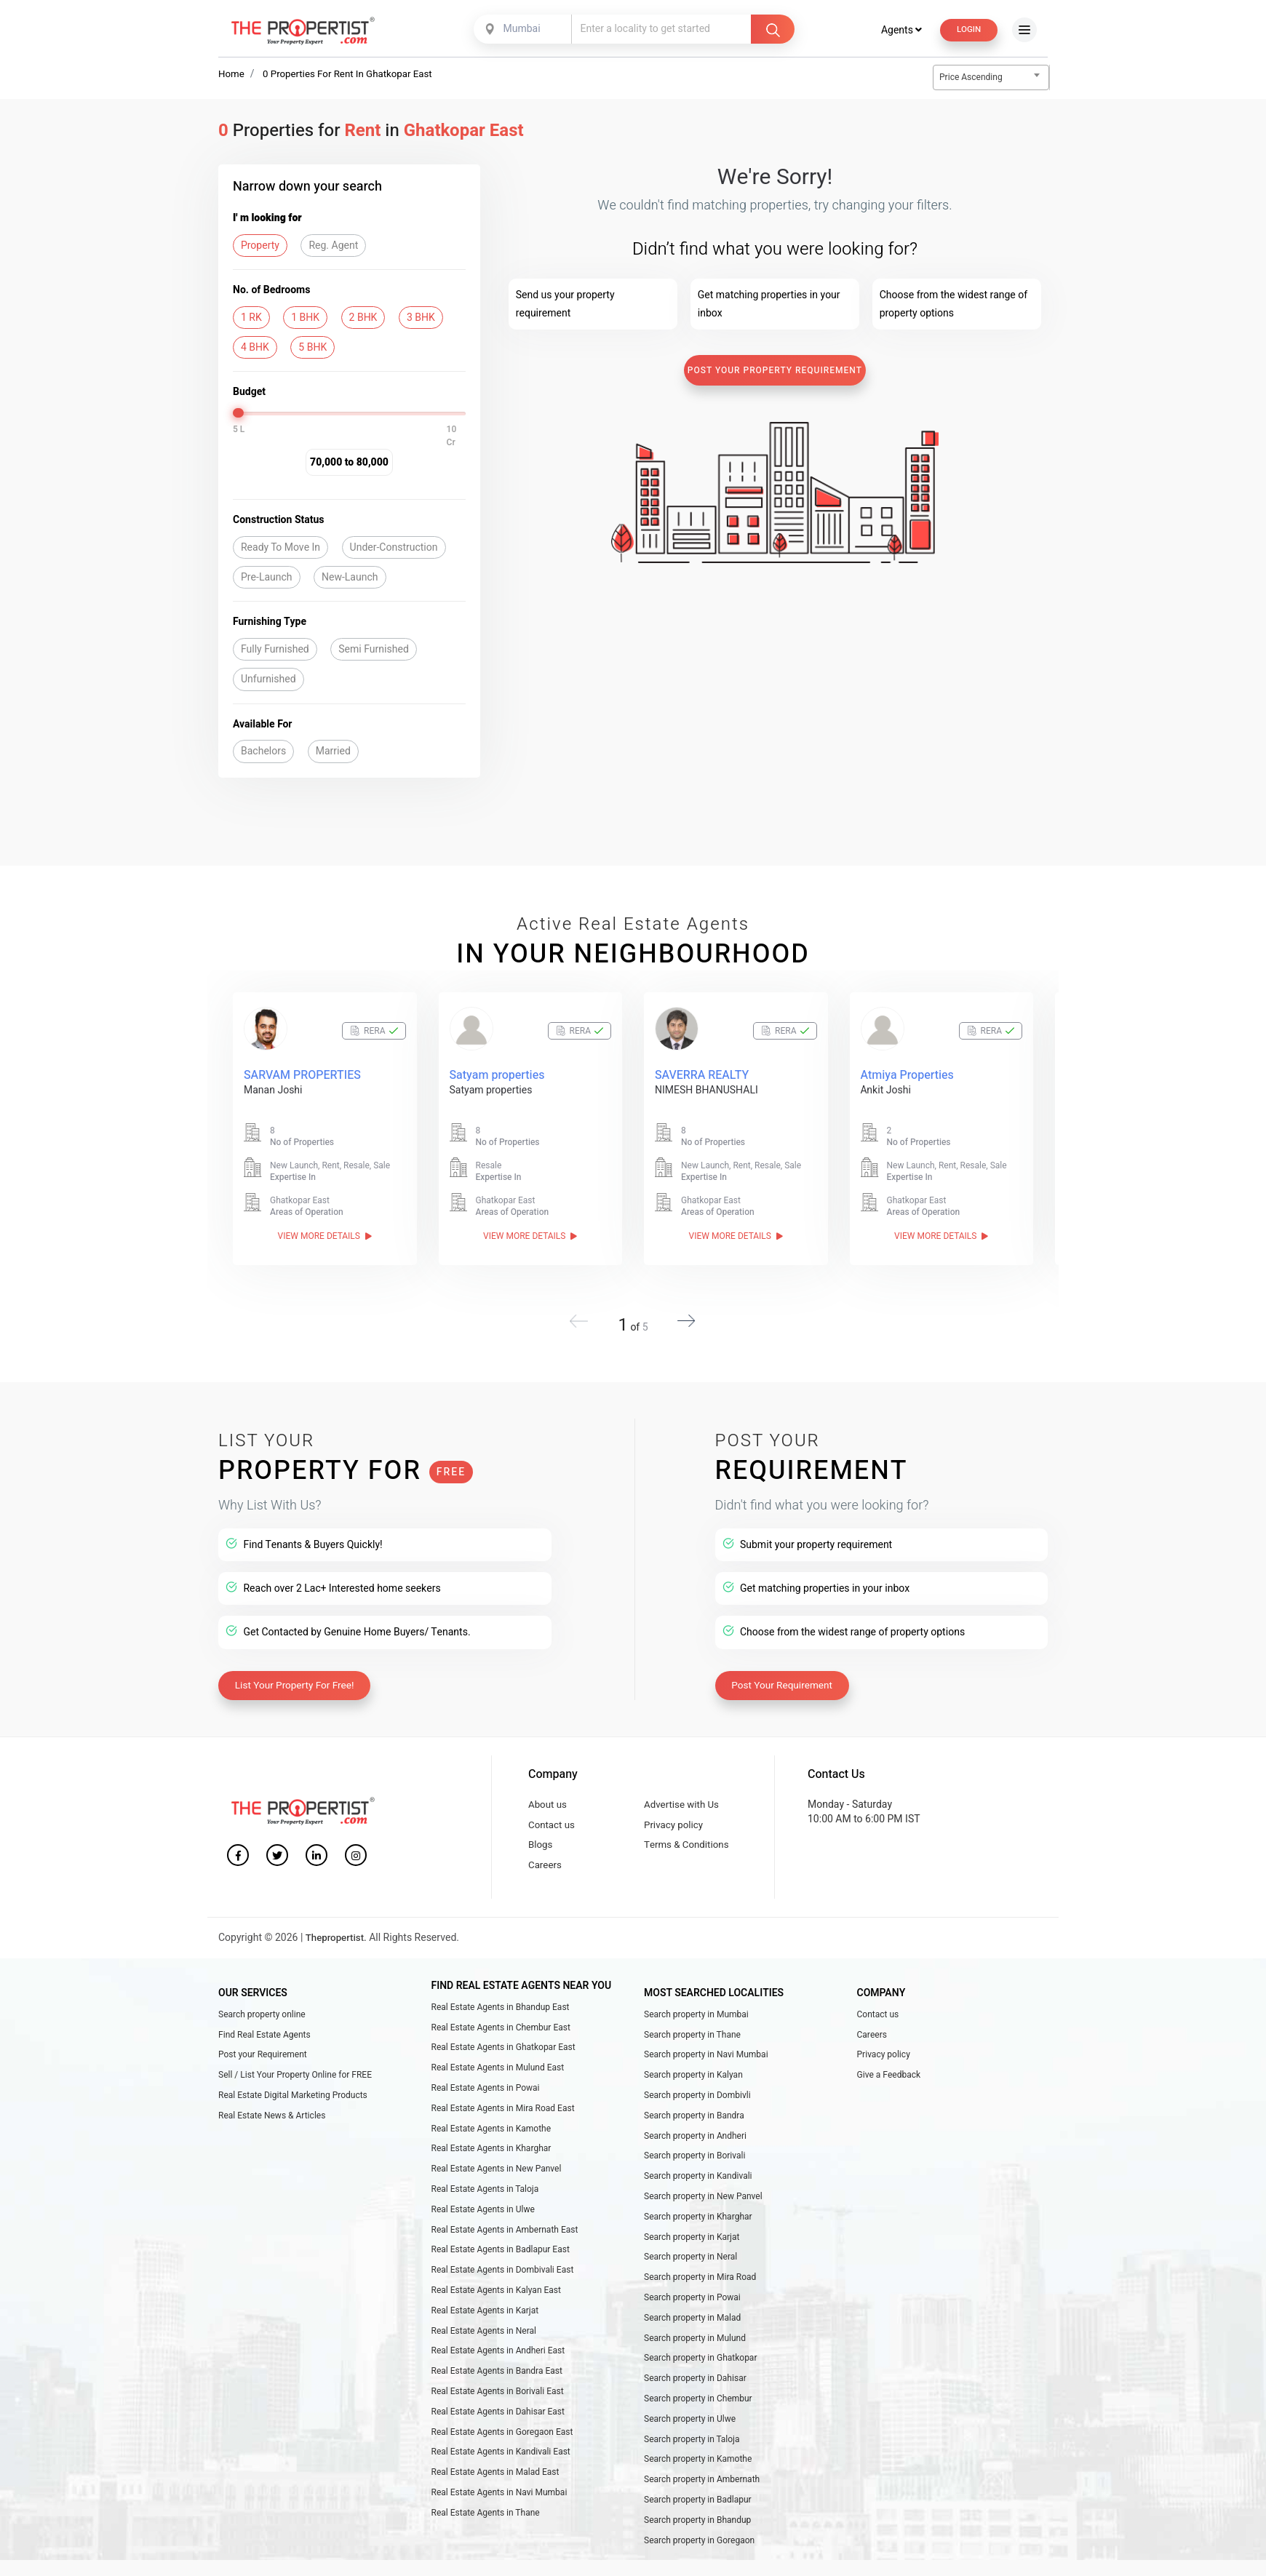 This screenshot has height=2576, width=1266. What do you see at coordinates (312, 348) in the screenshot?
I see `5 BHK` at bounding box center [312, 348].